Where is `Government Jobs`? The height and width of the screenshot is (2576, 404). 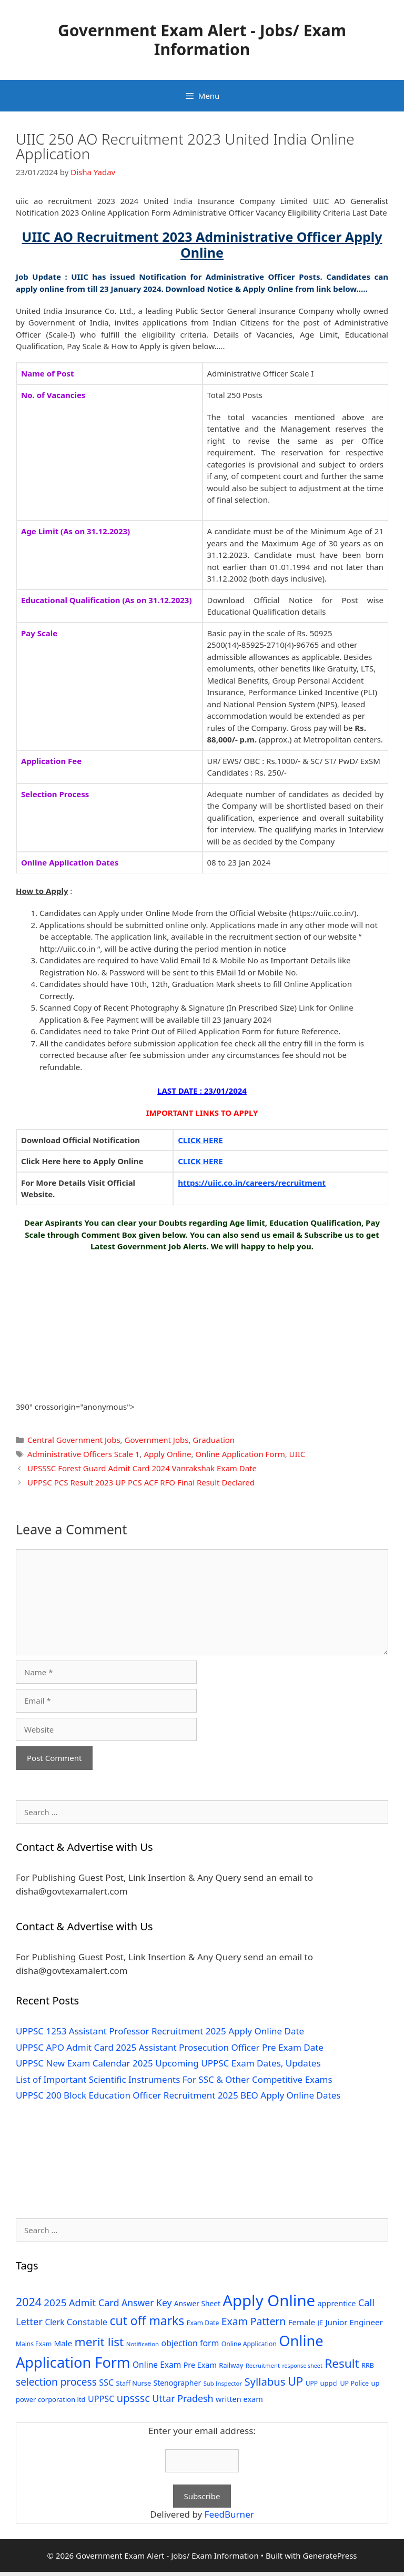
Government Jobs is located at coordinates (157, 1439).